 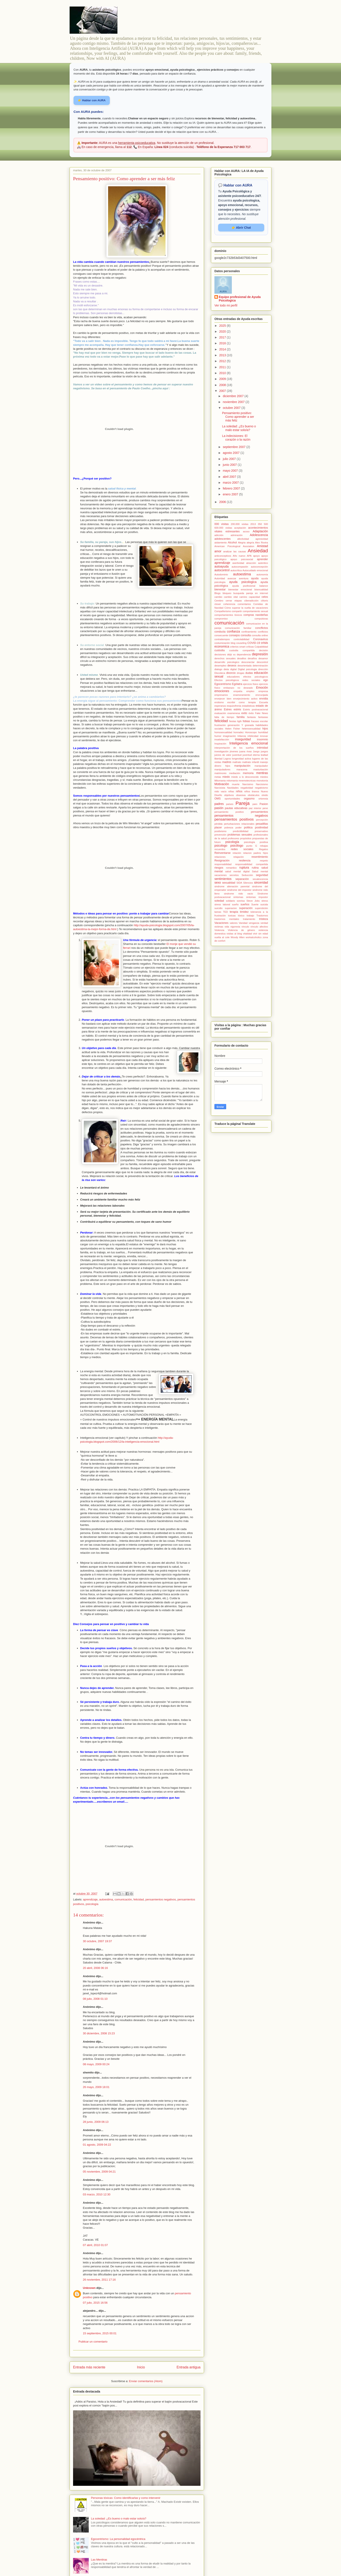 What do you see at coordinates (263, 919) in the screenshot?
I see `tristeza` at bounding box center [263, 919].